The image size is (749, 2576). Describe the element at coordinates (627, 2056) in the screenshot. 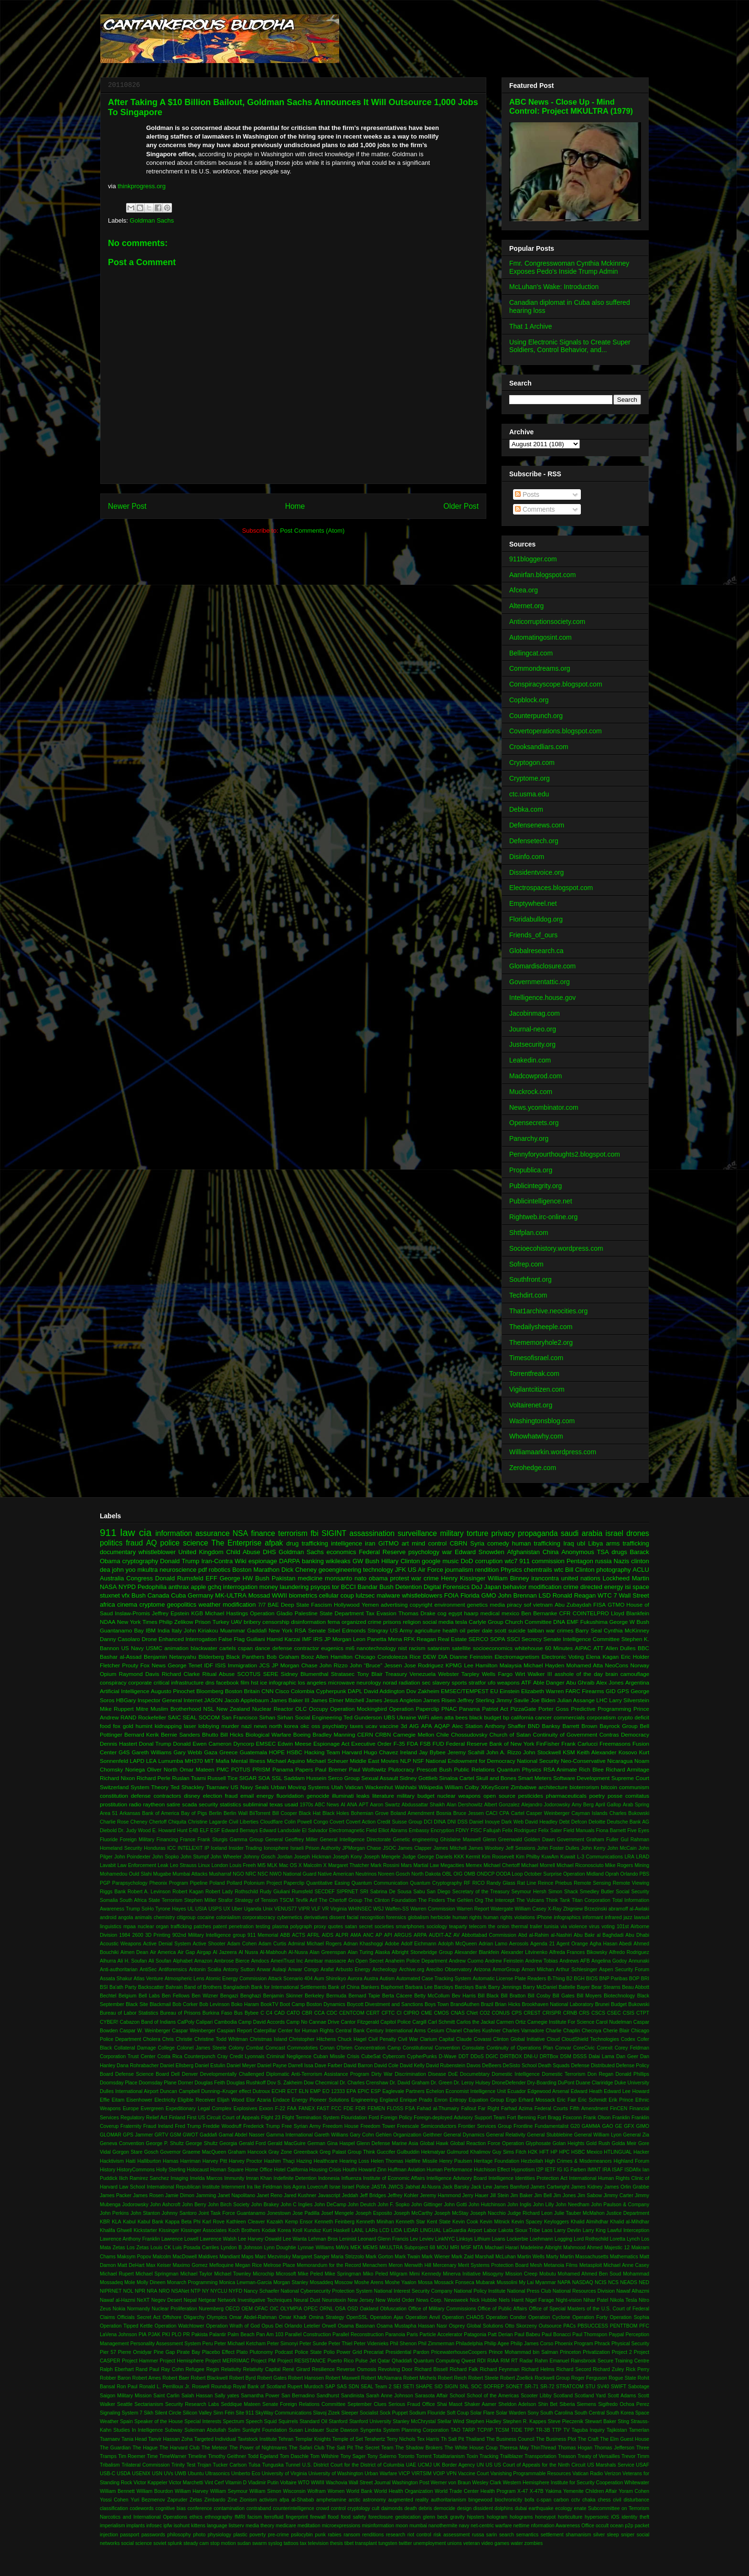

I see `Dan Geer` at that location.